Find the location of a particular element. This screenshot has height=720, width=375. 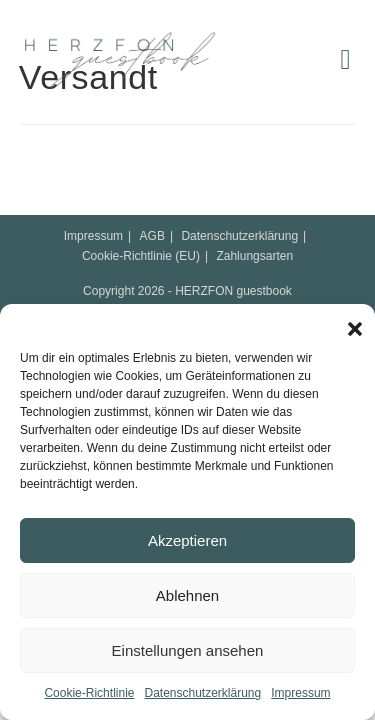

[Mobiles Menü] is located at coordinates (340, 59).